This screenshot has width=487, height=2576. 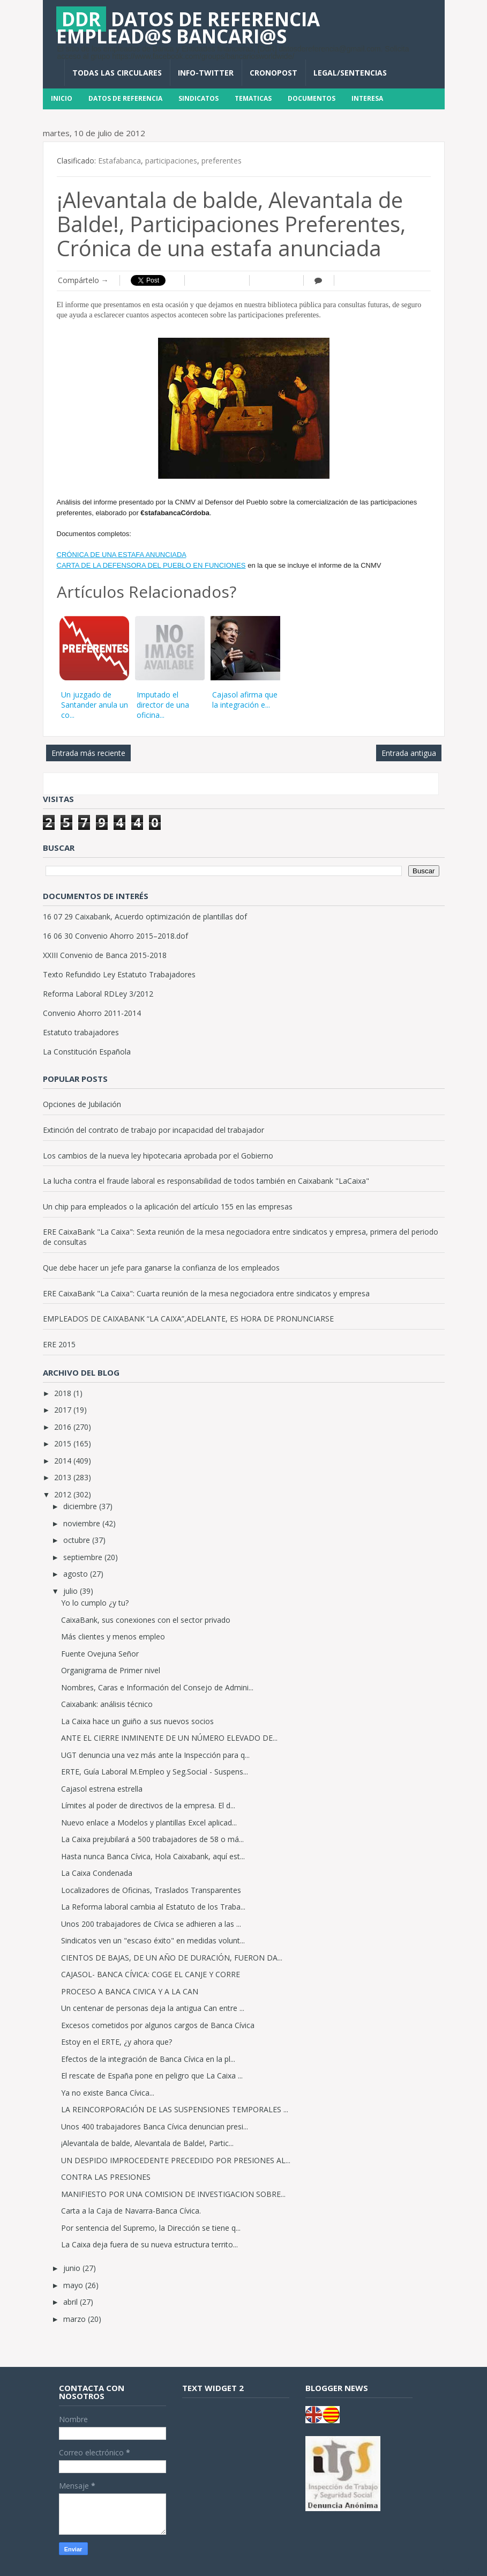 What do you see at coordinates (153, 1907) in the screenshot?
I see `La Reforma laboral cambia al Estatuto de los Traba...` at bounding box center [153, 1907].